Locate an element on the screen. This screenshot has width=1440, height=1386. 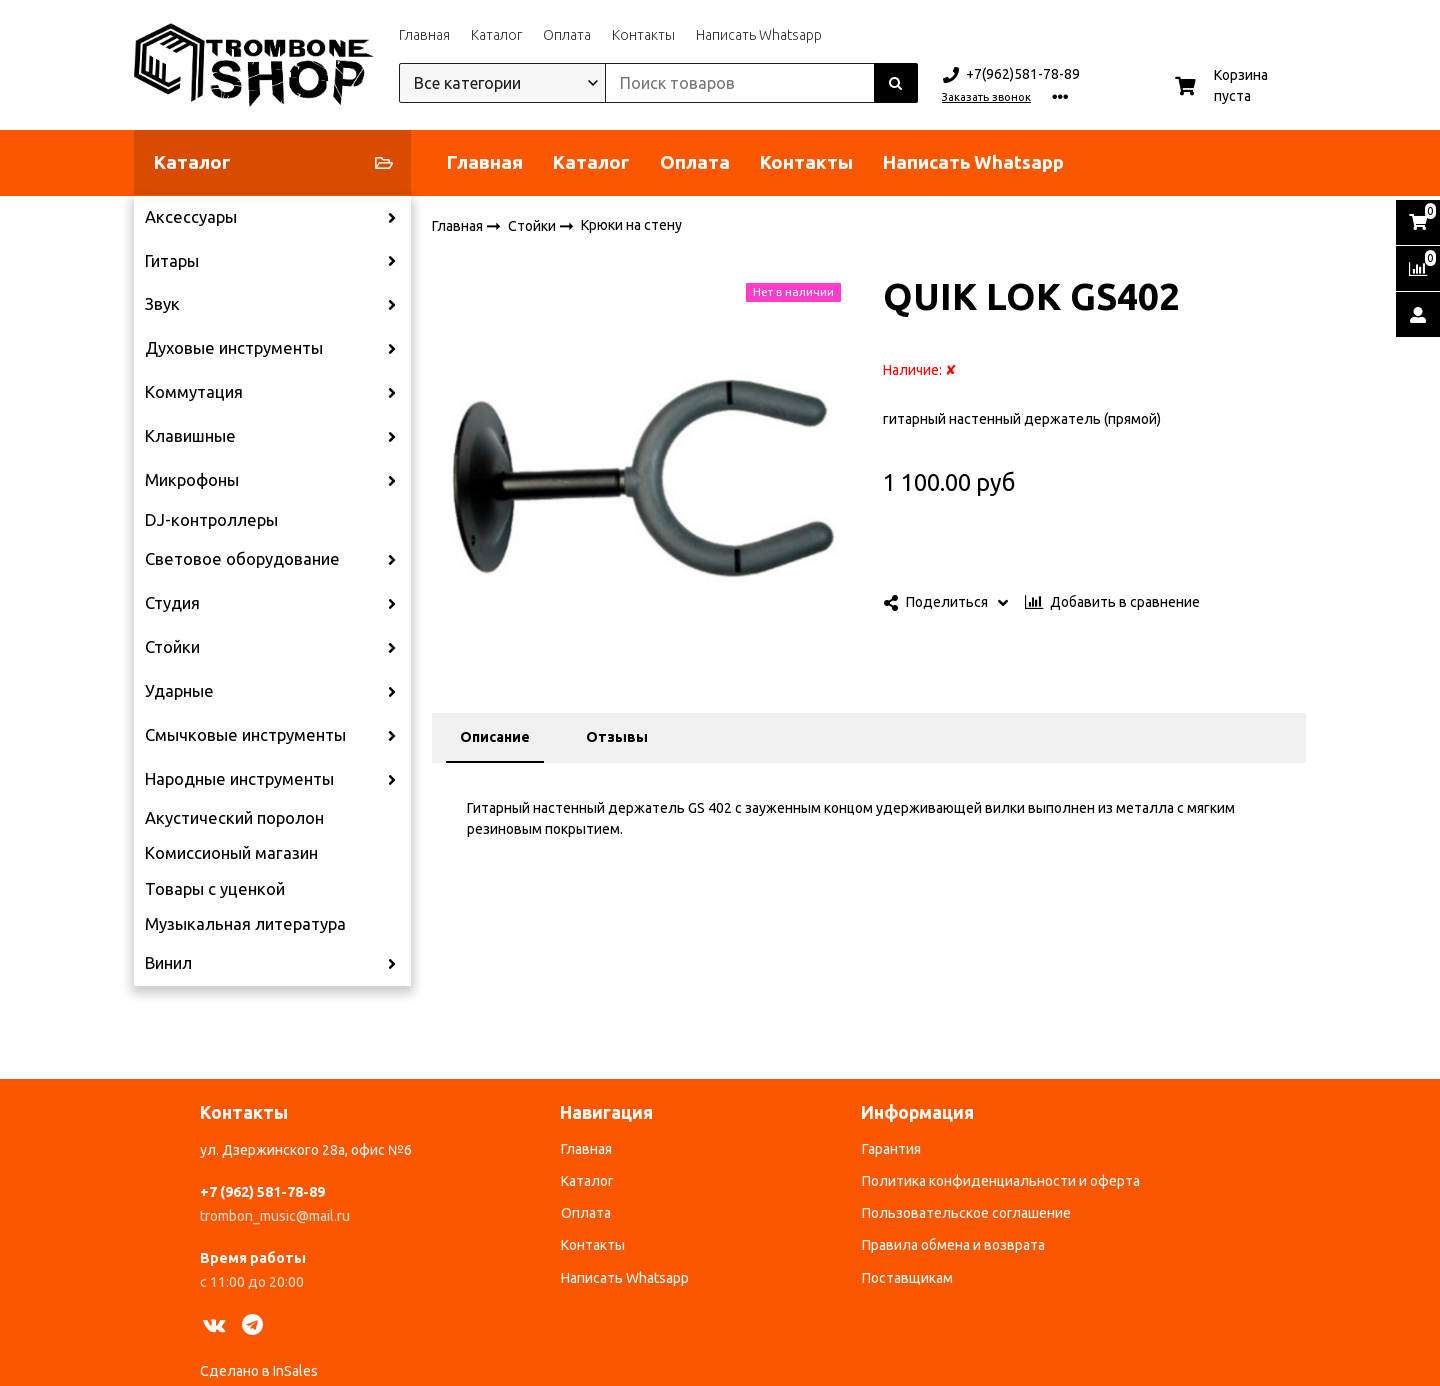
Политика конфиденциальности и оферта is located at coordinates (1001, 1181).